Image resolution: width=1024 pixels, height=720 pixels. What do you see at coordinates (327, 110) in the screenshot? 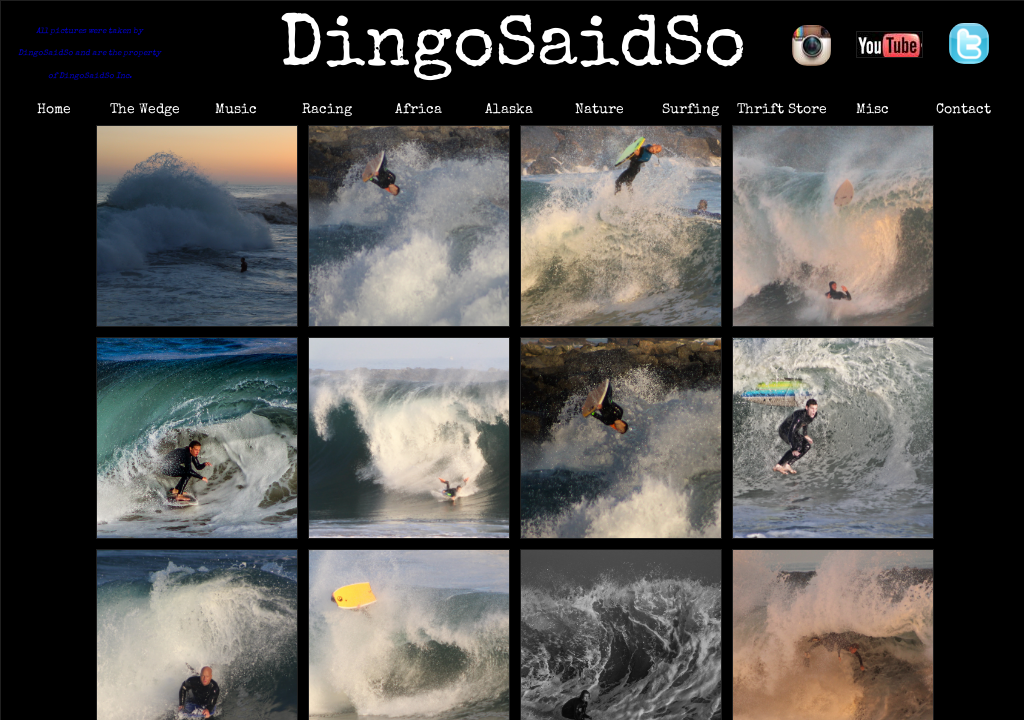
I see `Racing` at bounding box center [327, 110].